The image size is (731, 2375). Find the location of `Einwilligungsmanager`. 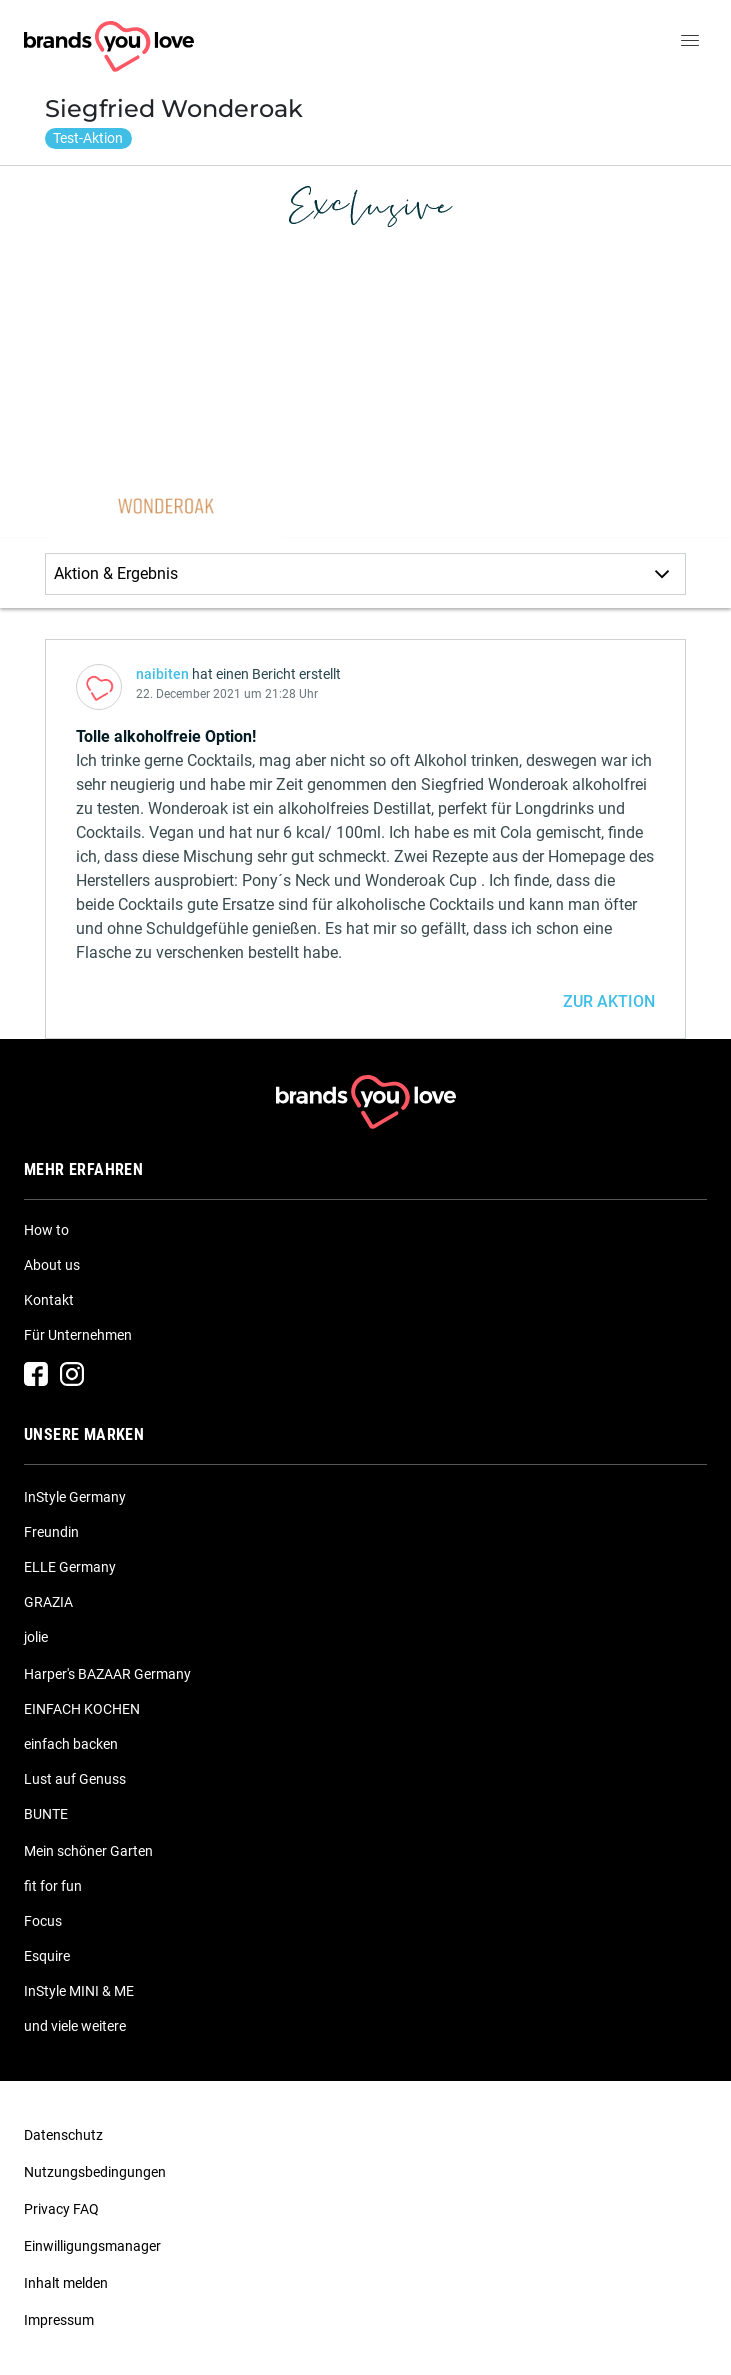

Einwilligungsmanager is located at coordinates (92, 2246).